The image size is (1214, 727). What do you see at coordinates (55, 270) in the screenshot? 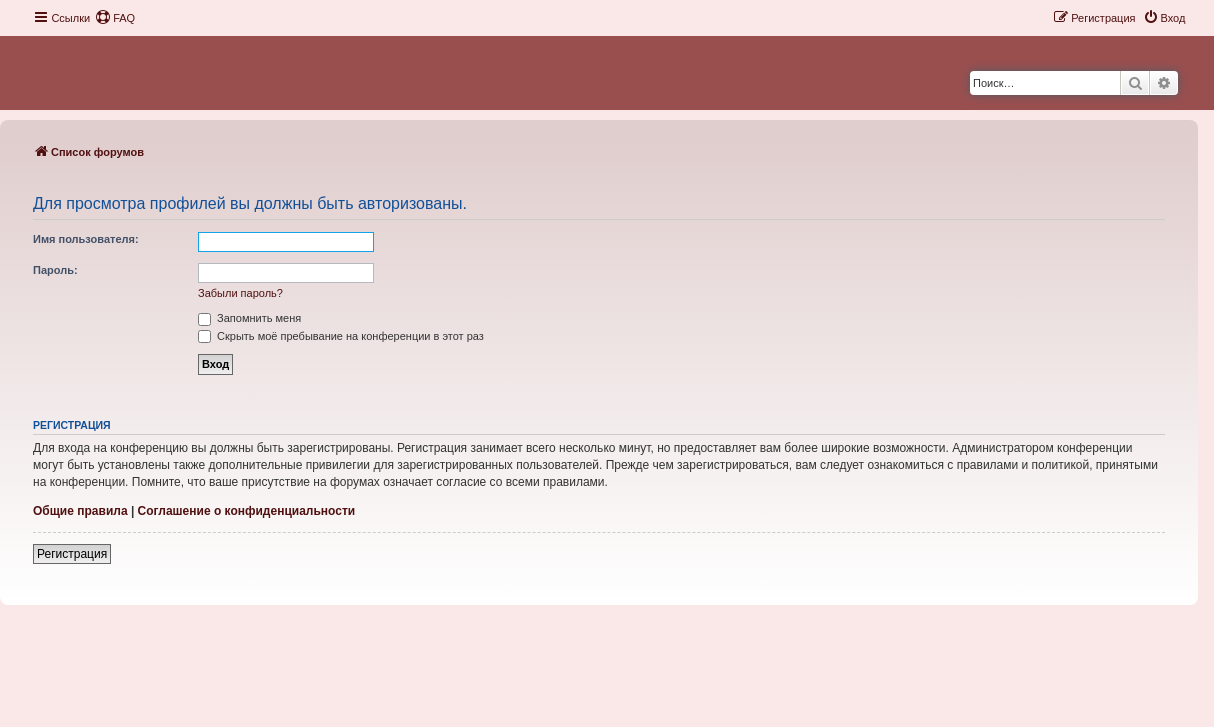
I see `Пароль:` at bounding box center [55, 270].